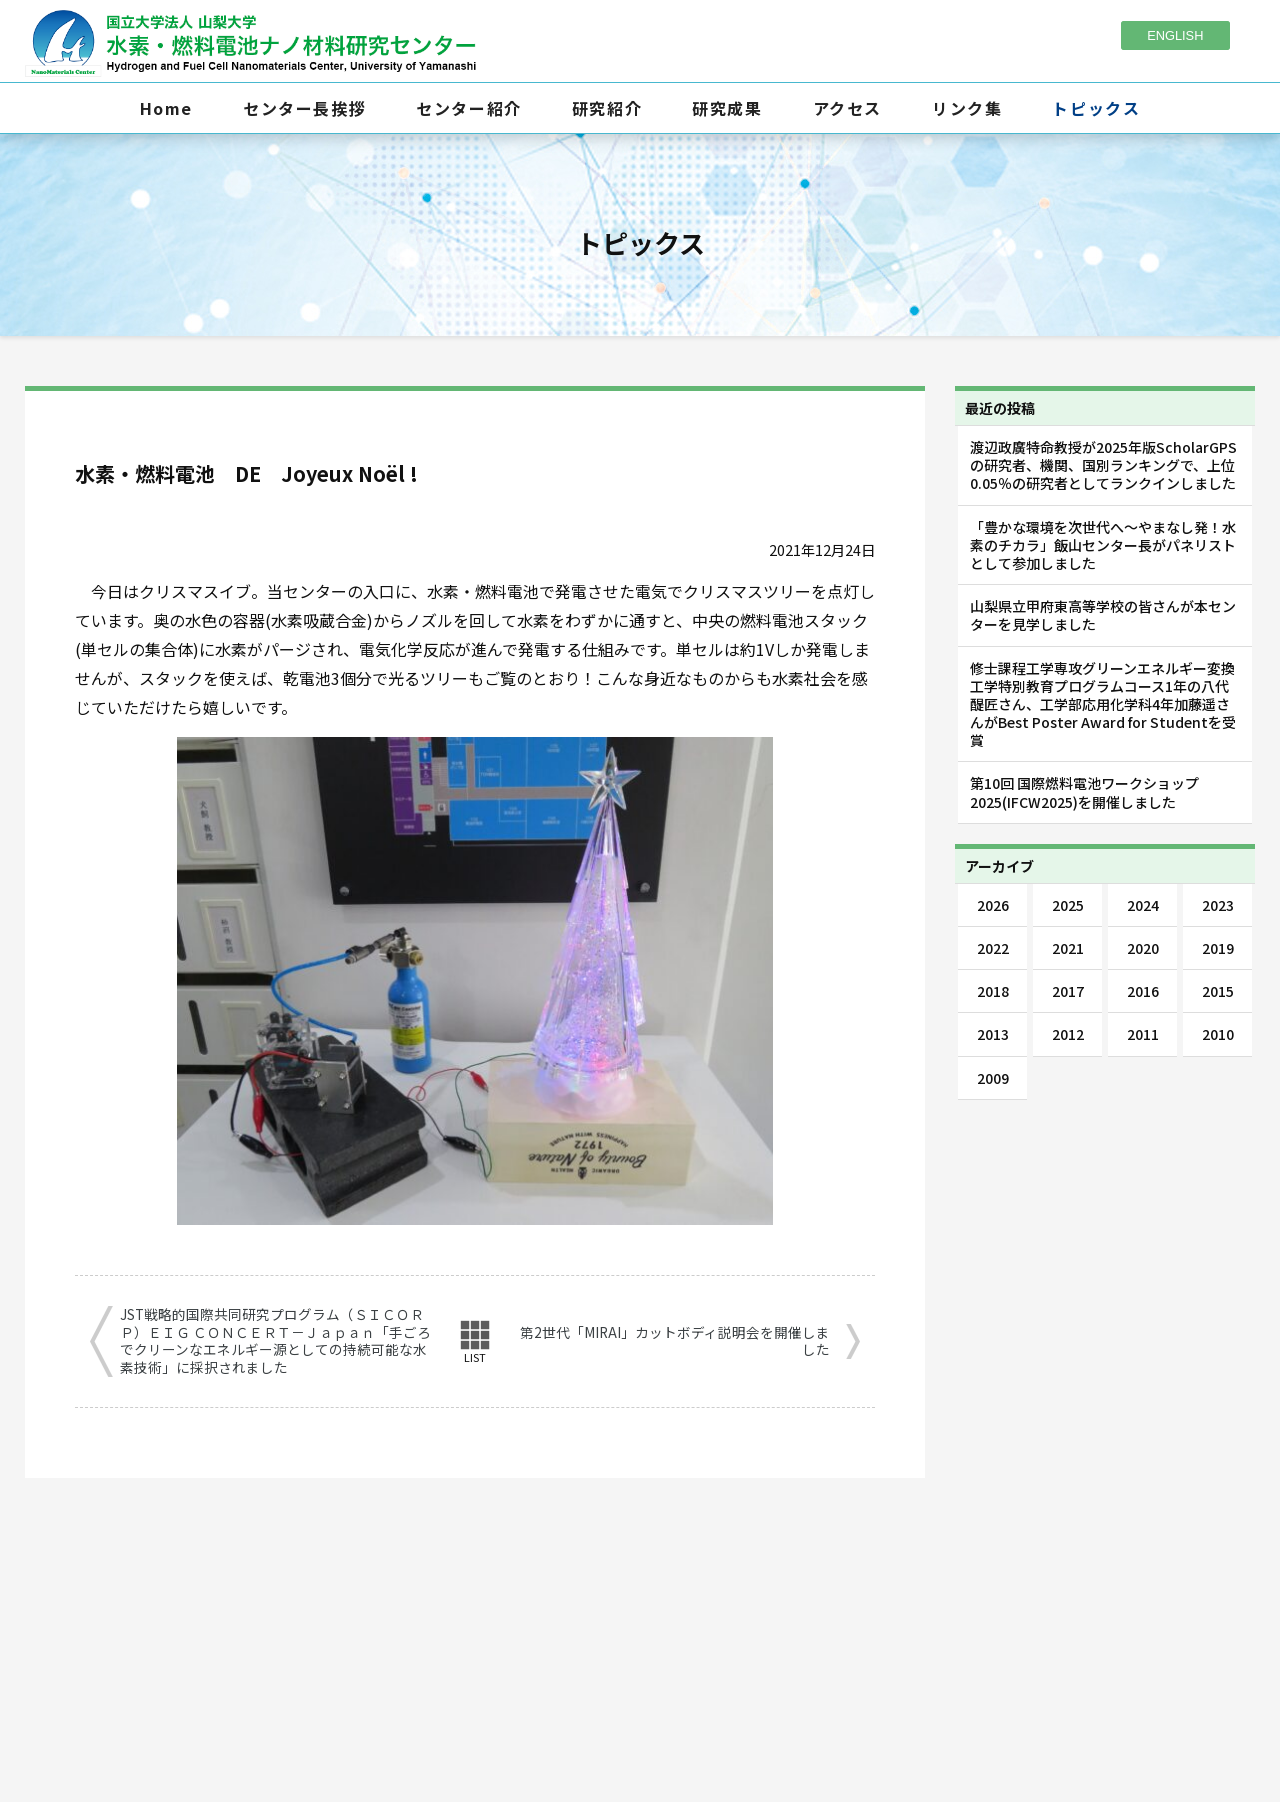 The width and height of the screenshot is (1280, 1802). I want to click on 第2世代「MIRAI」カットボディ説明会を開催しました, so click(675, 1341).